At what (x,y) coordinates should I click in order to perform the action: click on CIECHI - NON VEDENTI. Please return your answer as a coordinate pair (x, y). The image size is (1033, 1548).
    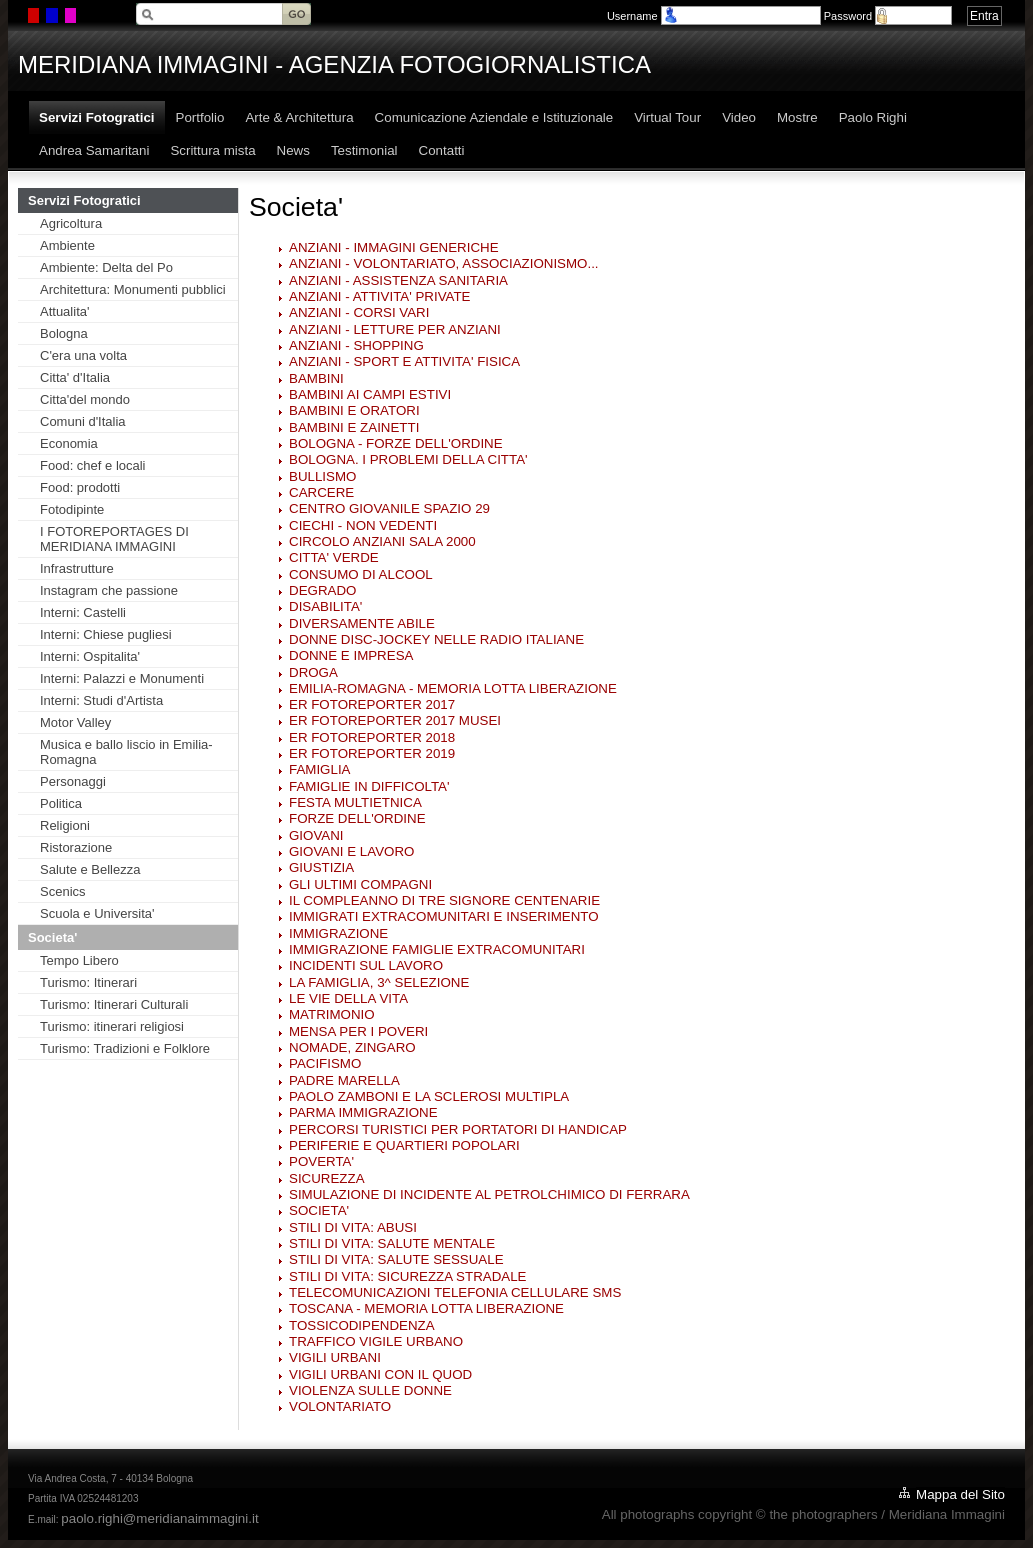
    Looking at the image, I should click on (363, 525).